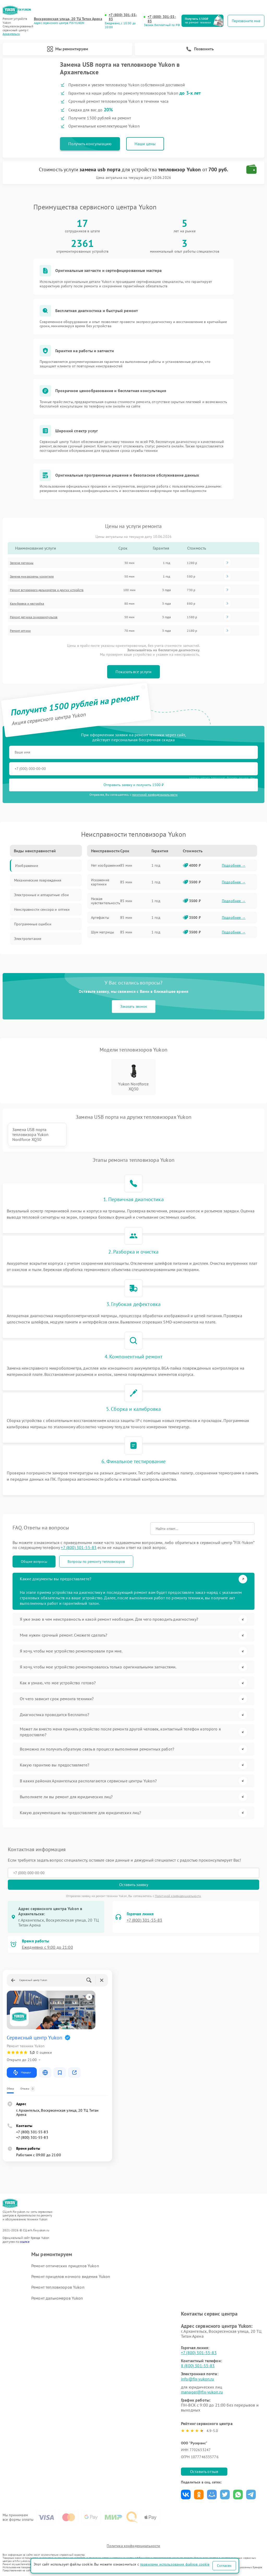 This screenshot has width=267, height=2576. Describe the element at coordinates (202, 2392) in the screenshot. I see `manager@fix-yukon.ru` at that location.